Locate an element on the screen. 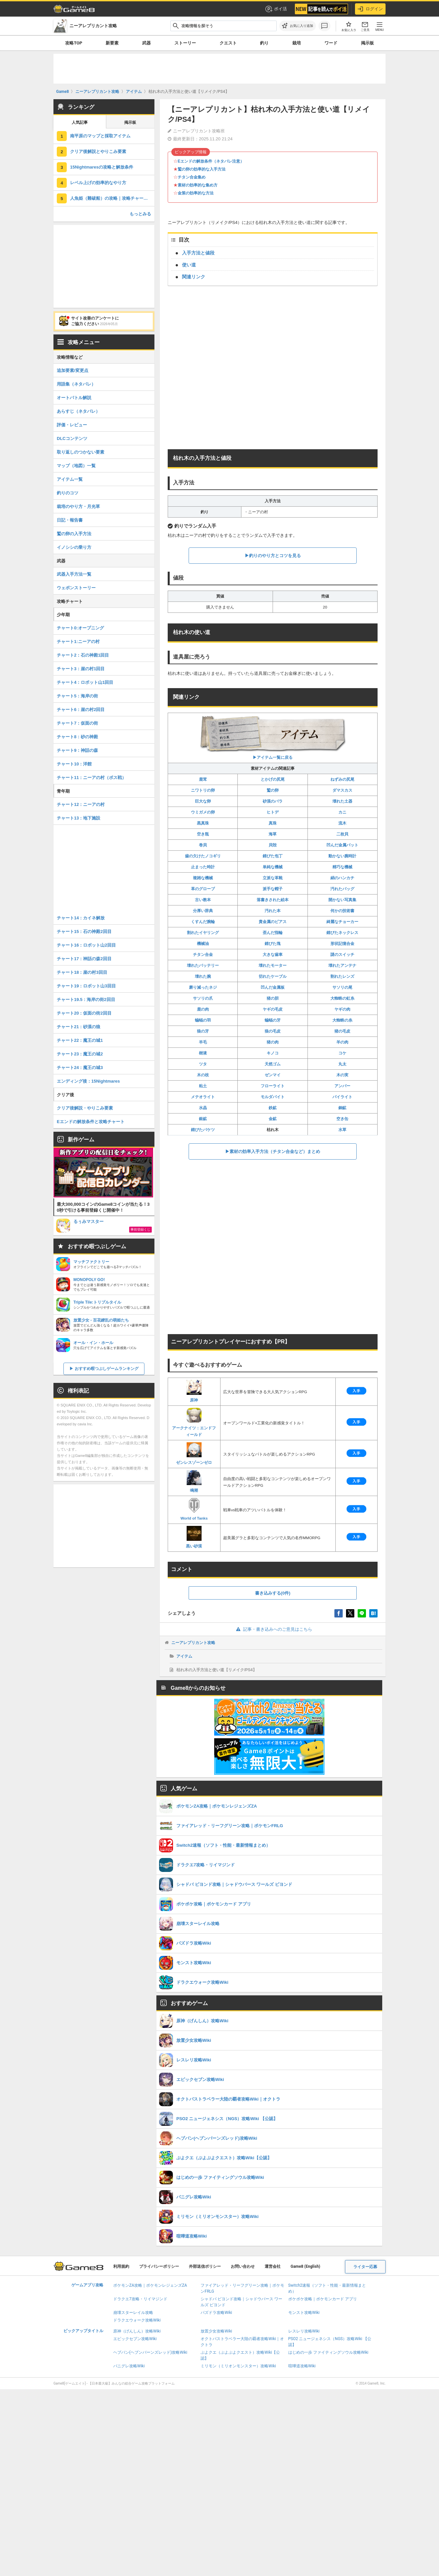 The width and height of the screenshot is (439, 2576). モルダバイト is located at coordinates (273, 1097).